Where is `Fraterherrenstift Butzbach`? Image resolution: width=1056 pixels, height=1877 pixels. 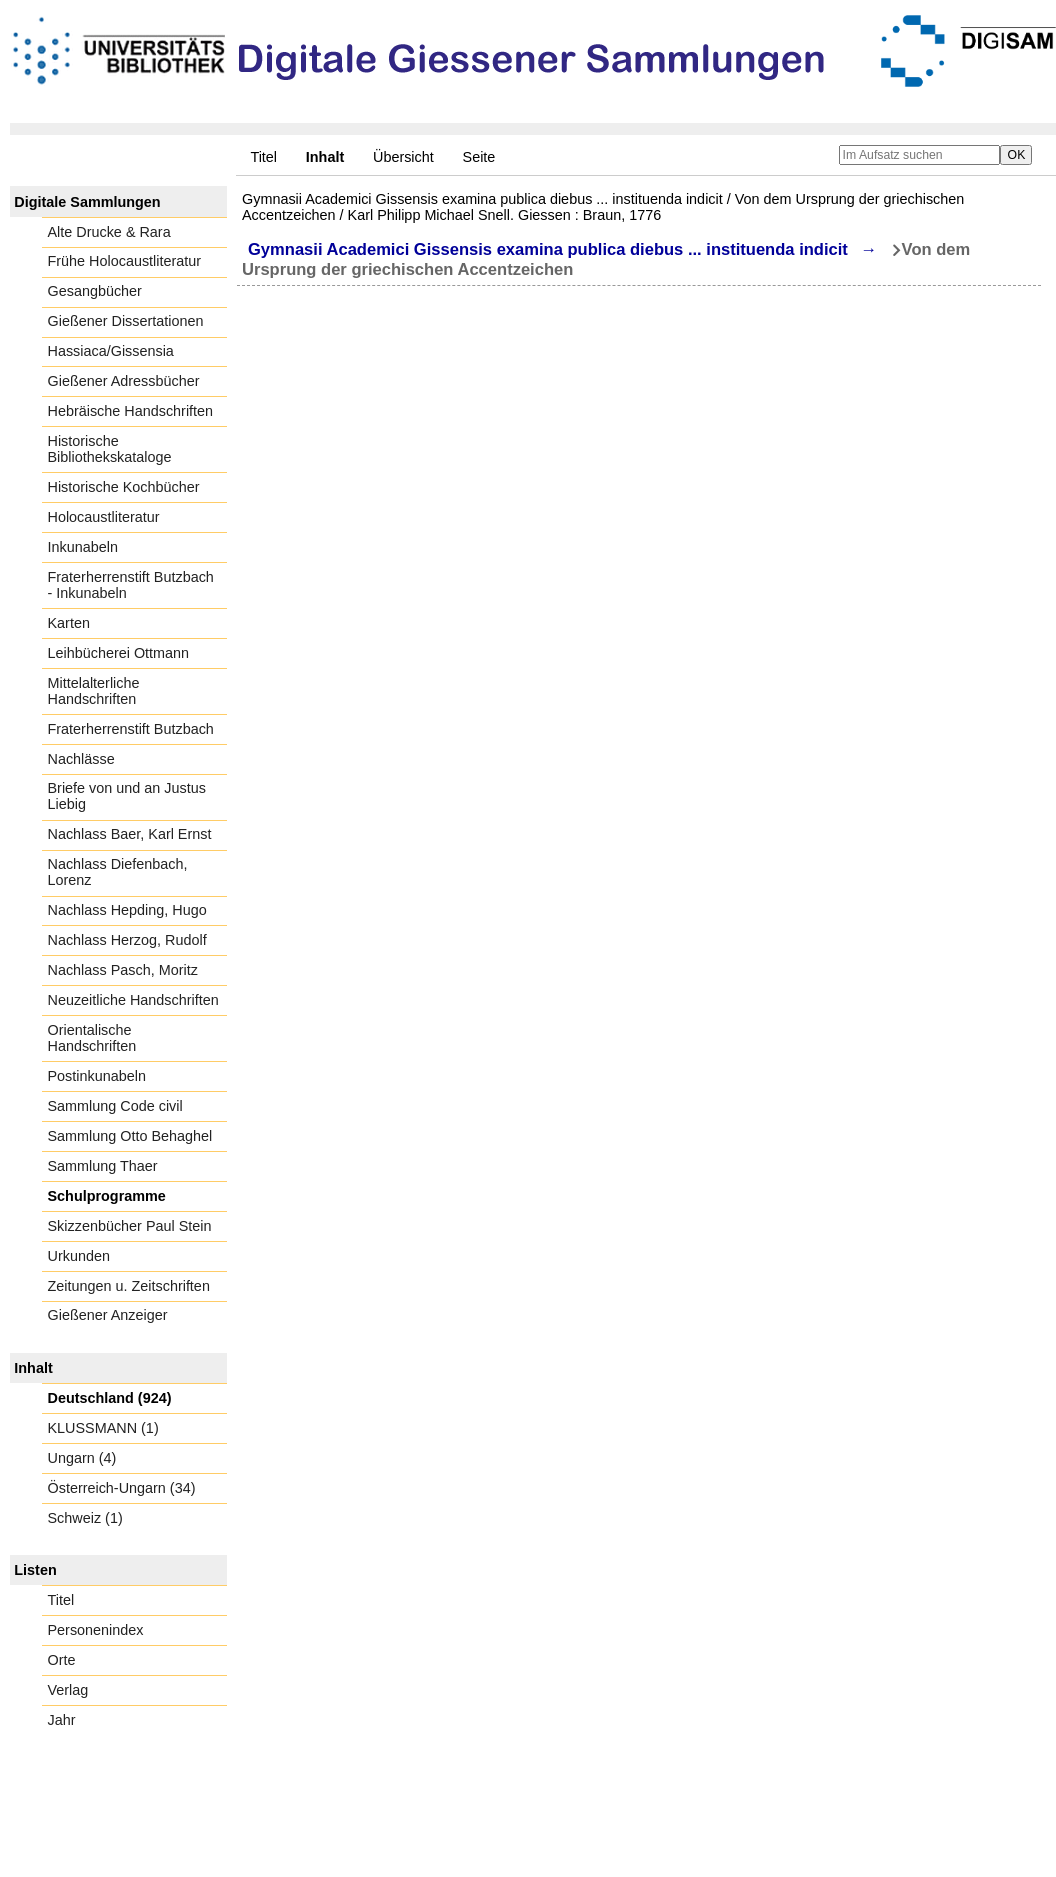 Fraterherrenstift Butzbach is located at coordinates (131, 729).